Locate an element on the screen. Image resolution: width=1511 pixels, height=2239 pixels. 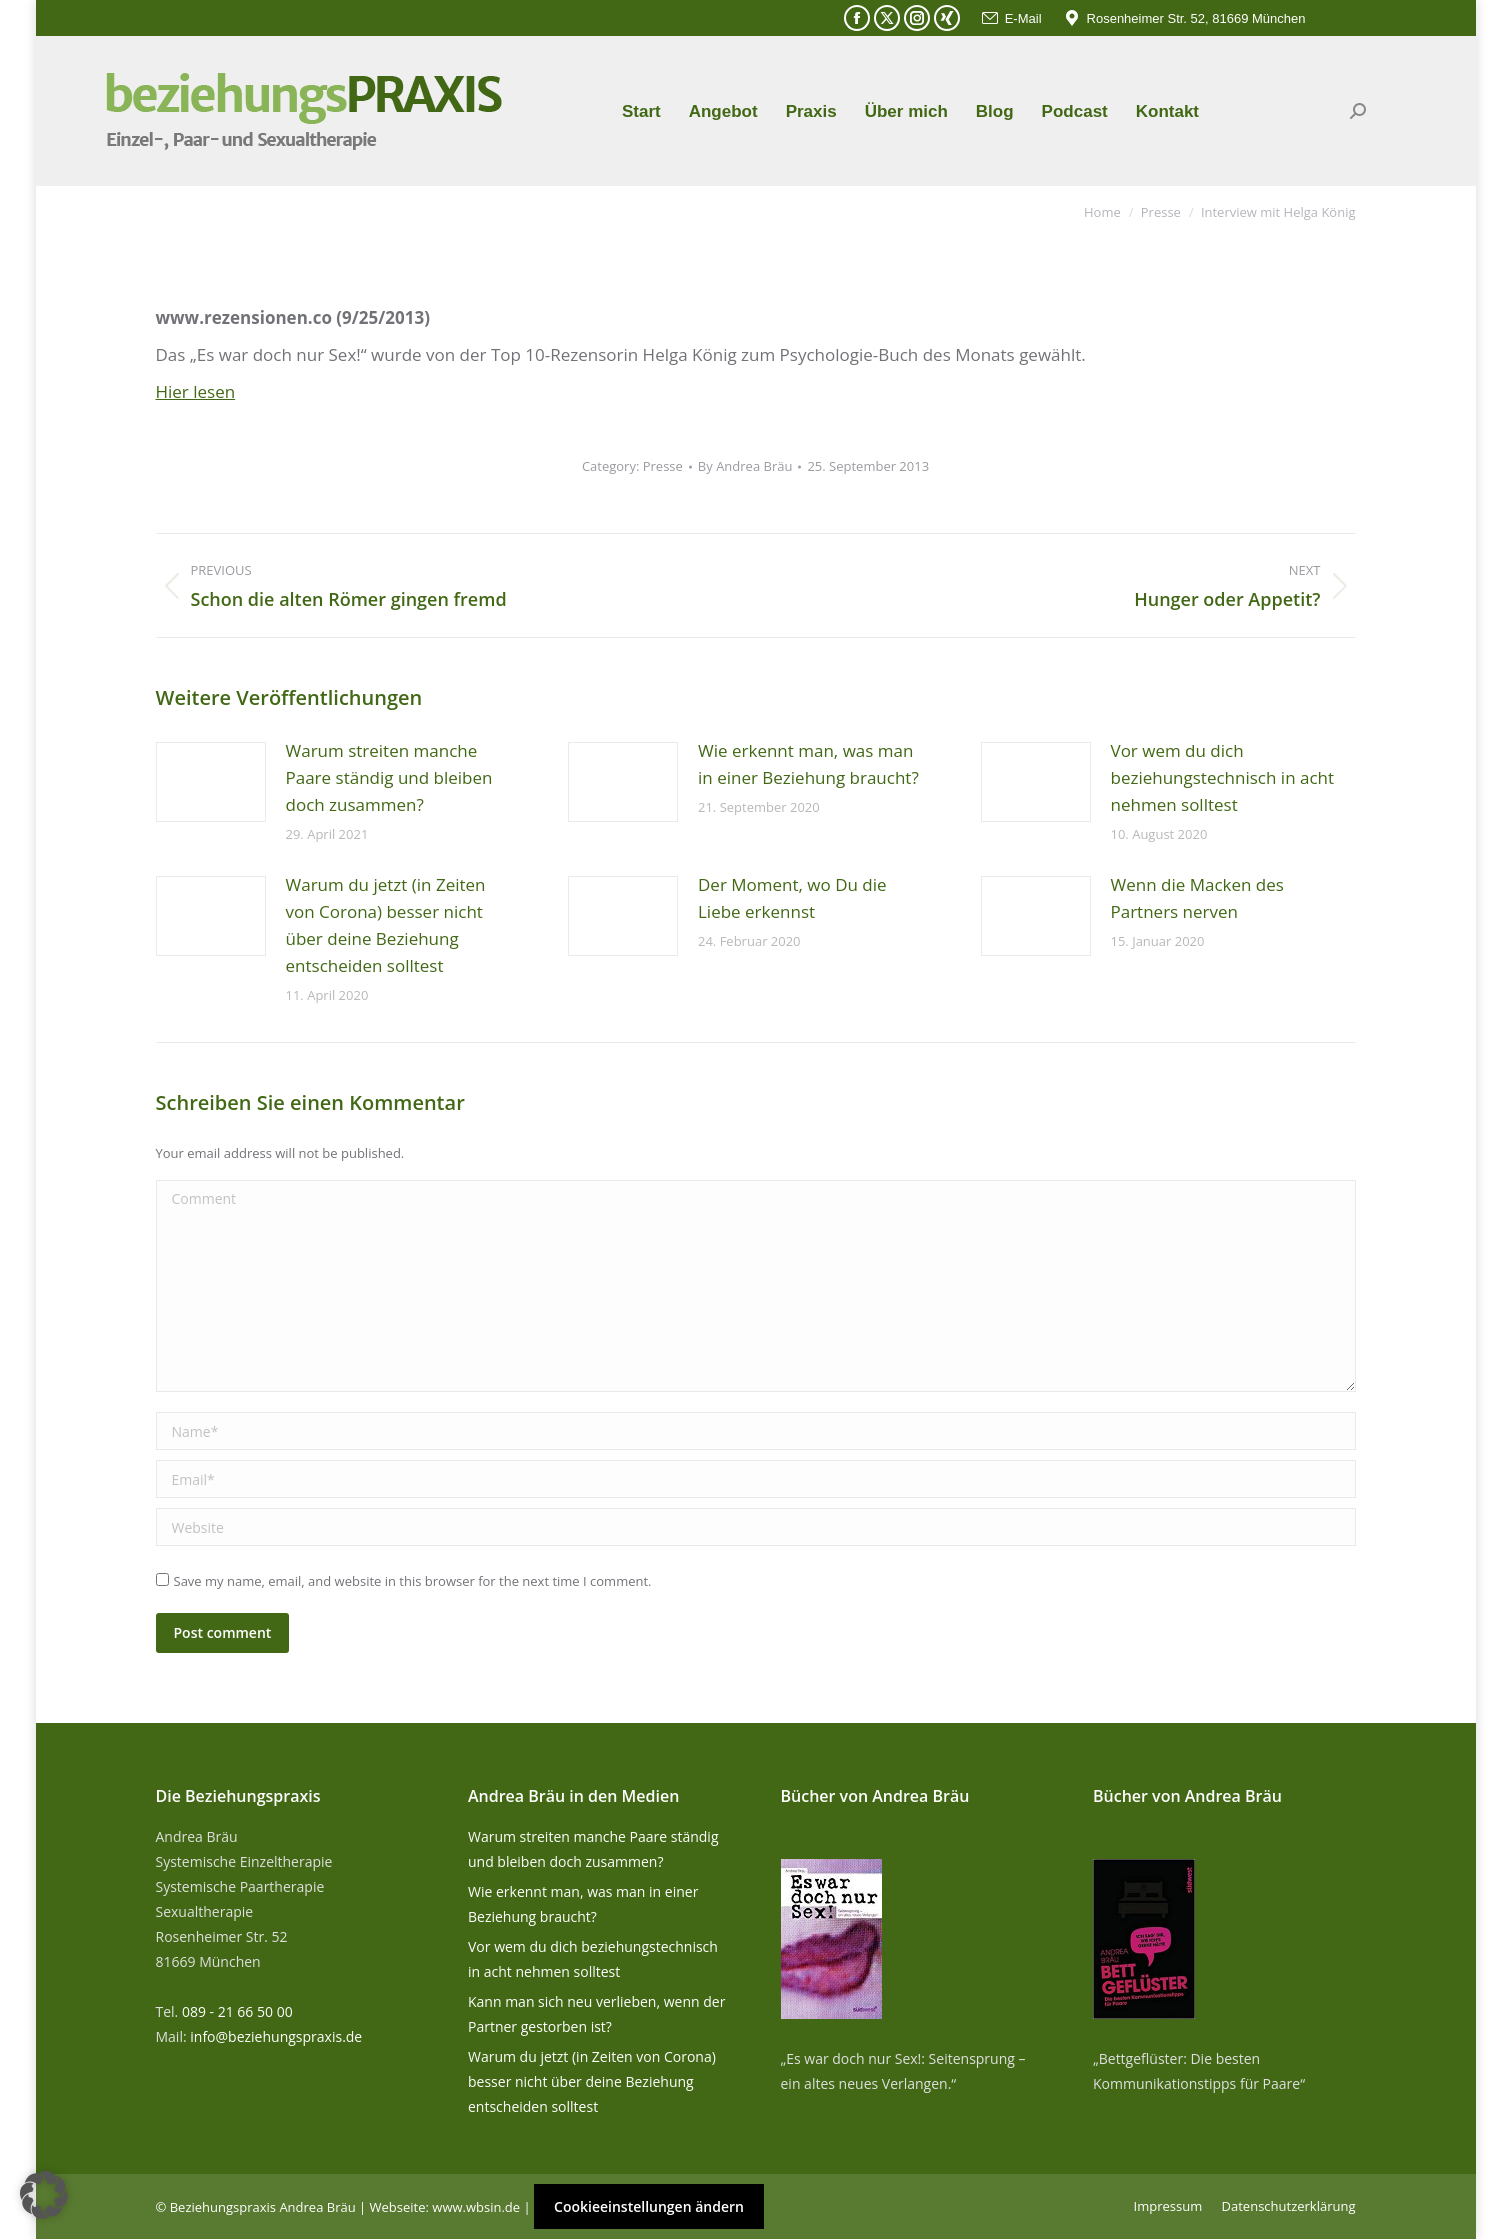
Cookieeinstellungen ändern [button] is located at coordinates (649, 2206).